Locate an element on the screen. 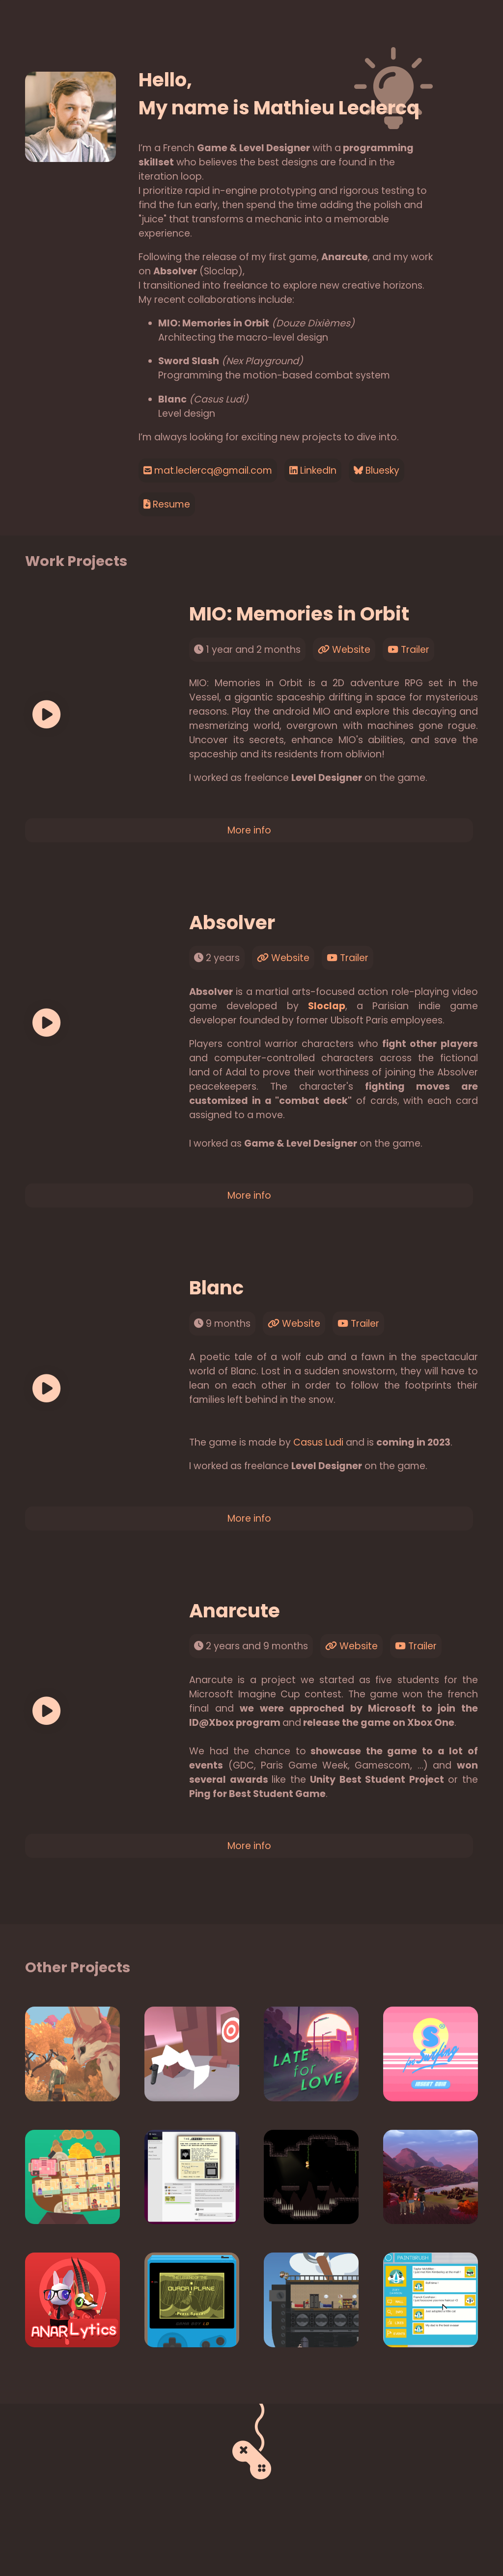  LinkedIn is located at coordinates (312, 470).